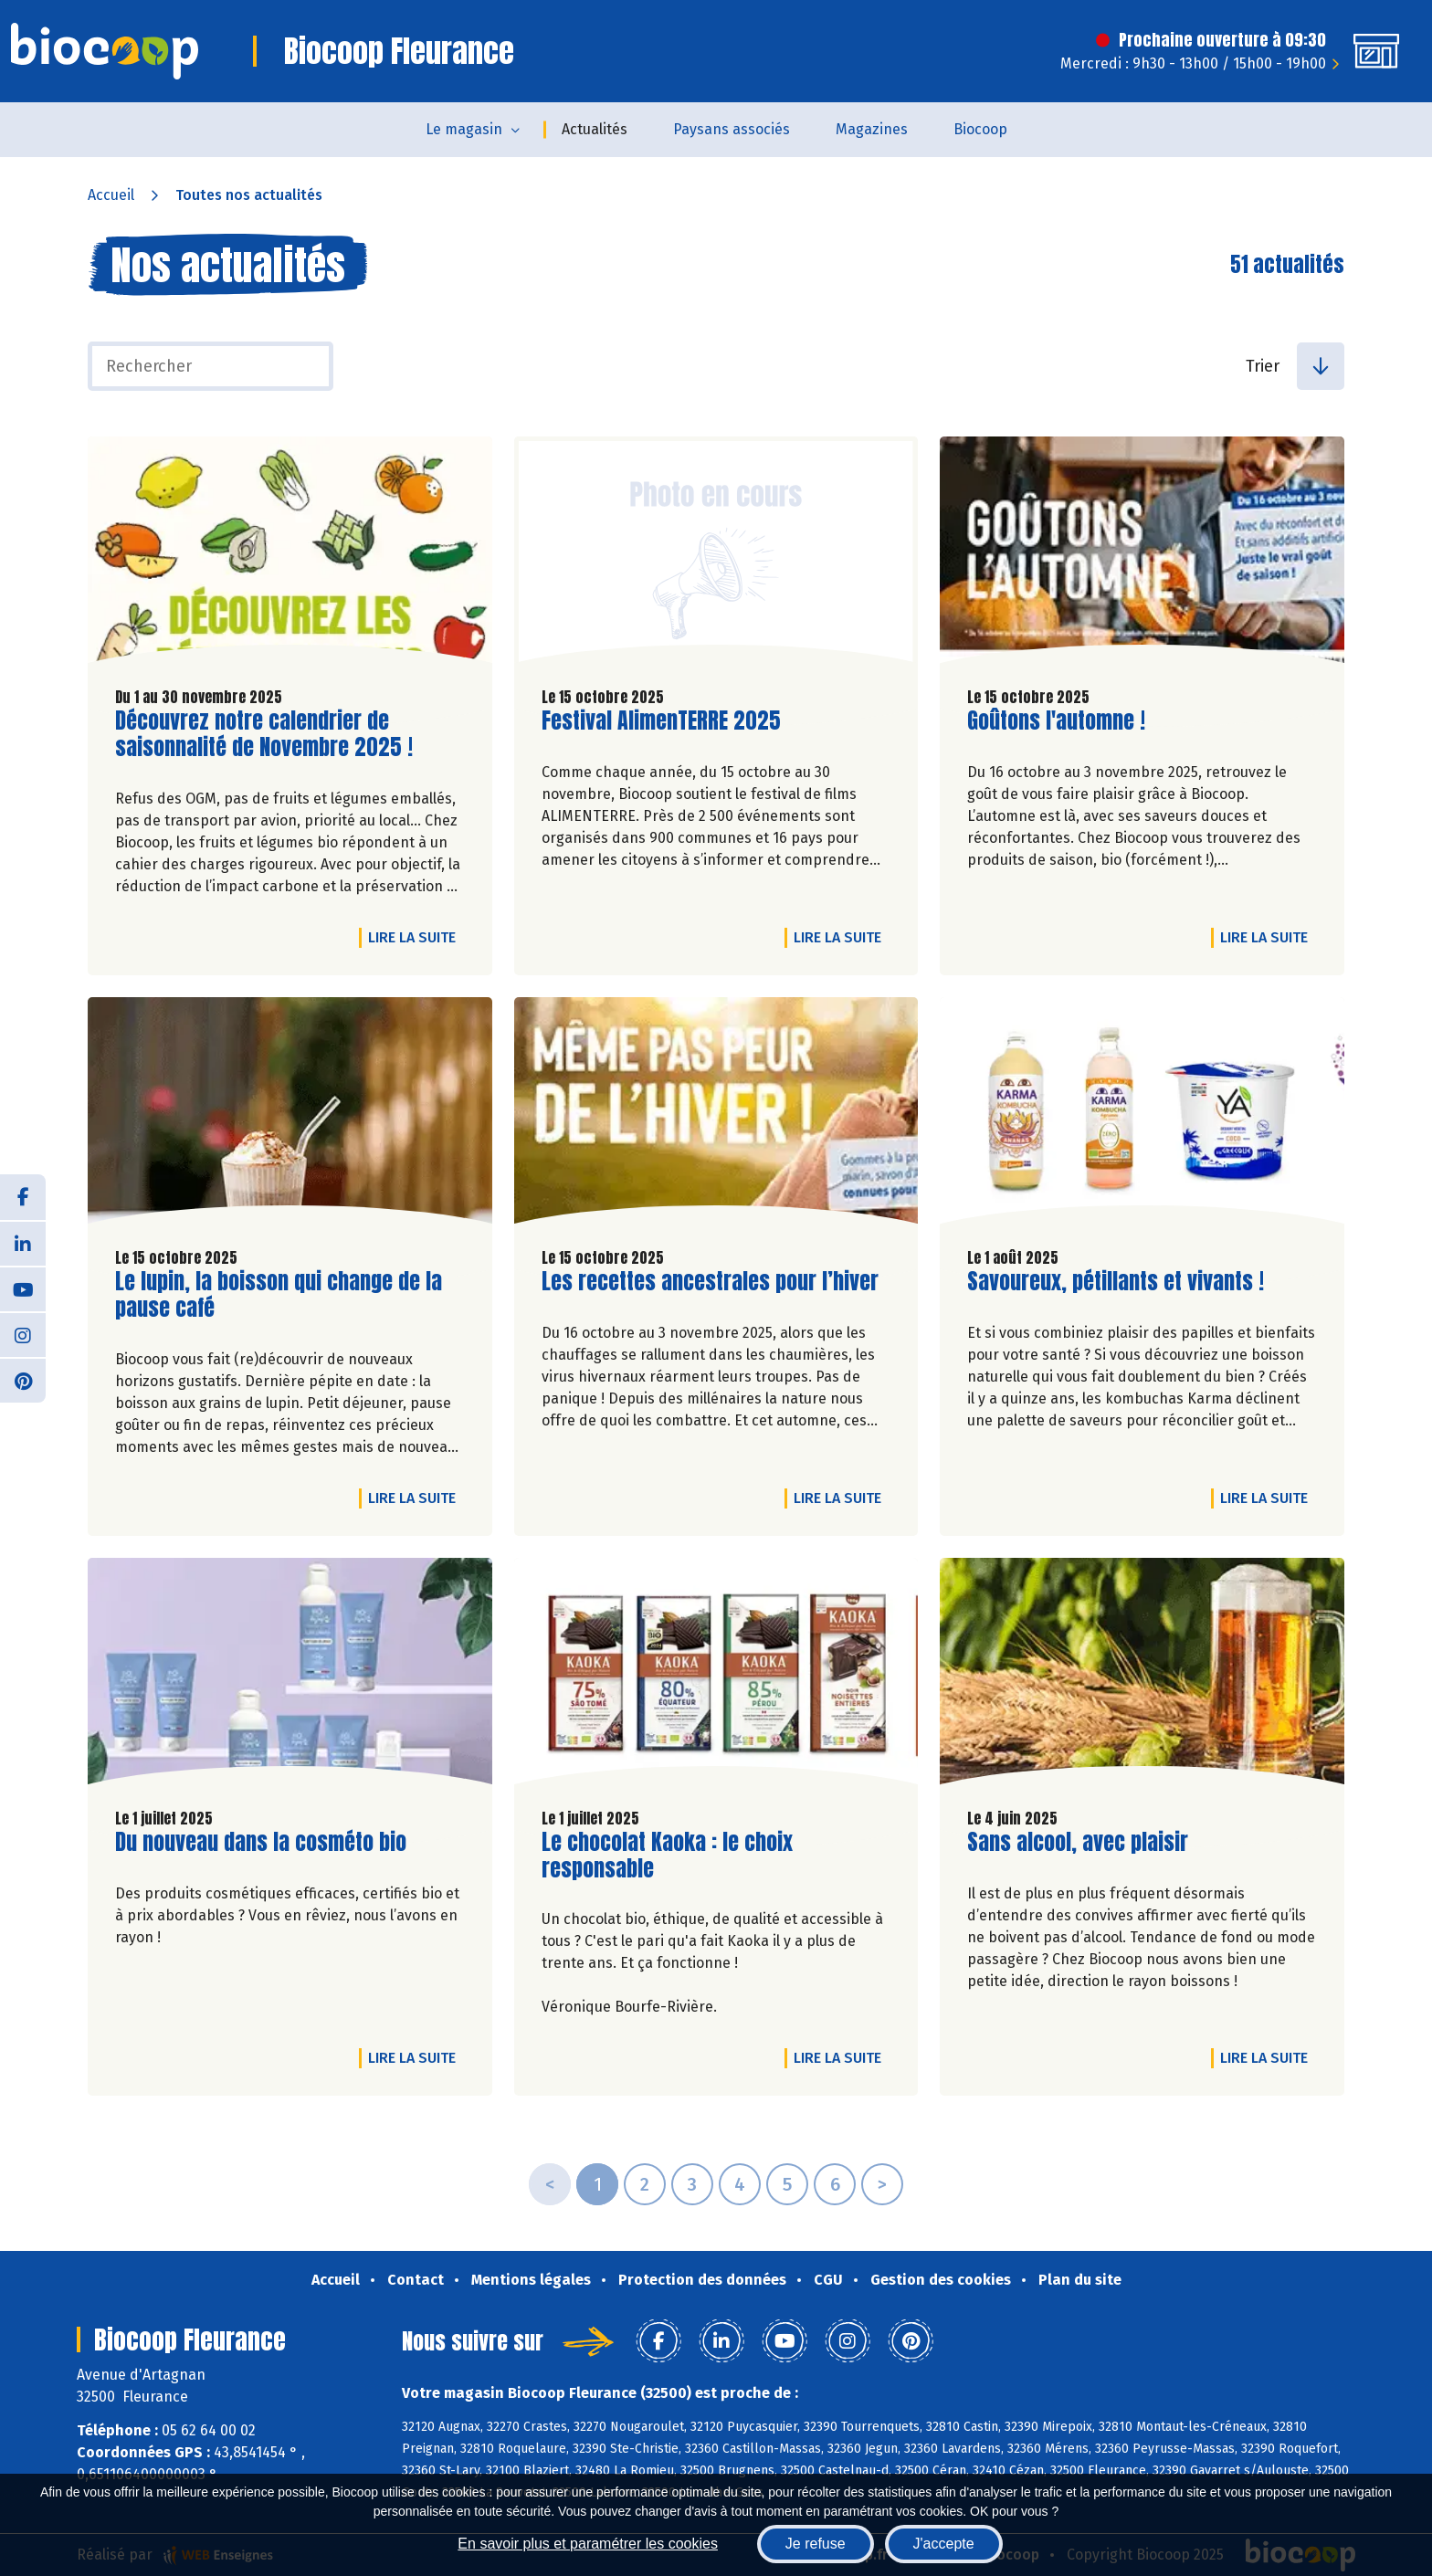 This screenshot has height=2576, width=1432. What do you see at coordinates (661, 721) in the screenshot?
I see `Festival AlimenTERRE 2025` at bounding box center [661, 721].